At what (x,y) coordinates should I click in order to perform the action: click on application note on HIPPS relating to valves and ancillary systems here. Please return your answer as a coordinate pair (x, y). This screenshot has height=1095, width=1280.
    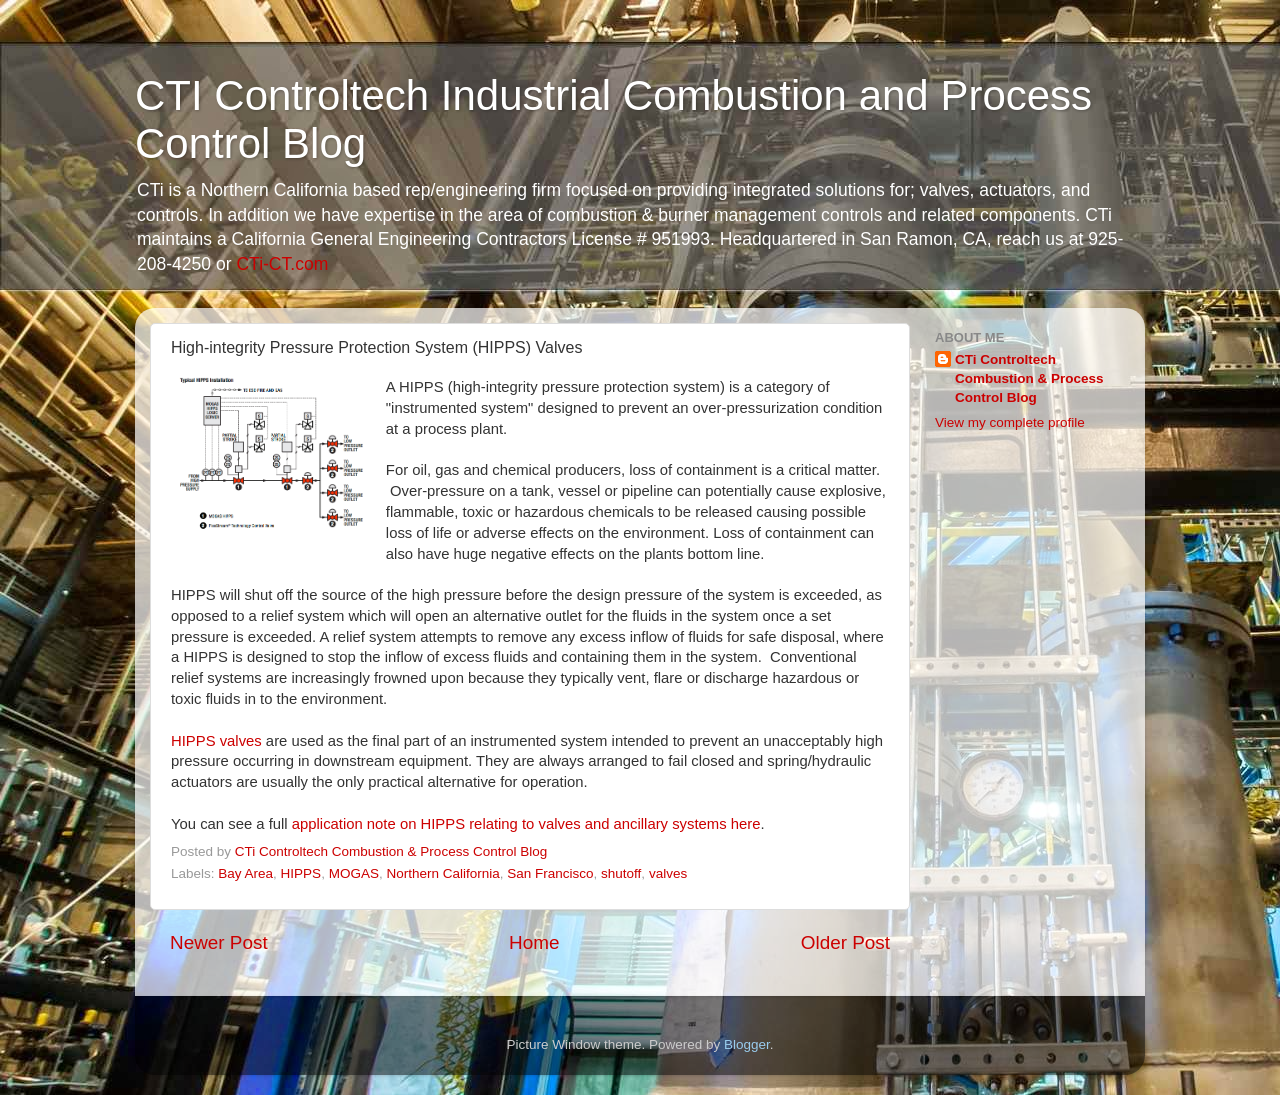
    Looking at the image, I should click on (526, 824).